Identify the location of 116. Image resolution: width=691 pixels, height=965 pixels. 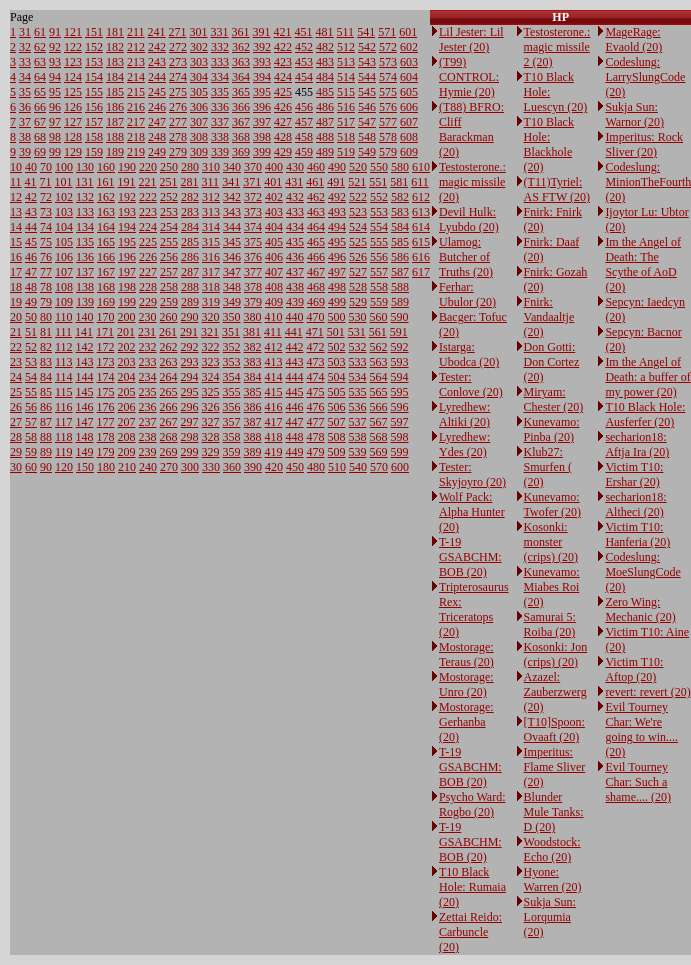
(64, 407).